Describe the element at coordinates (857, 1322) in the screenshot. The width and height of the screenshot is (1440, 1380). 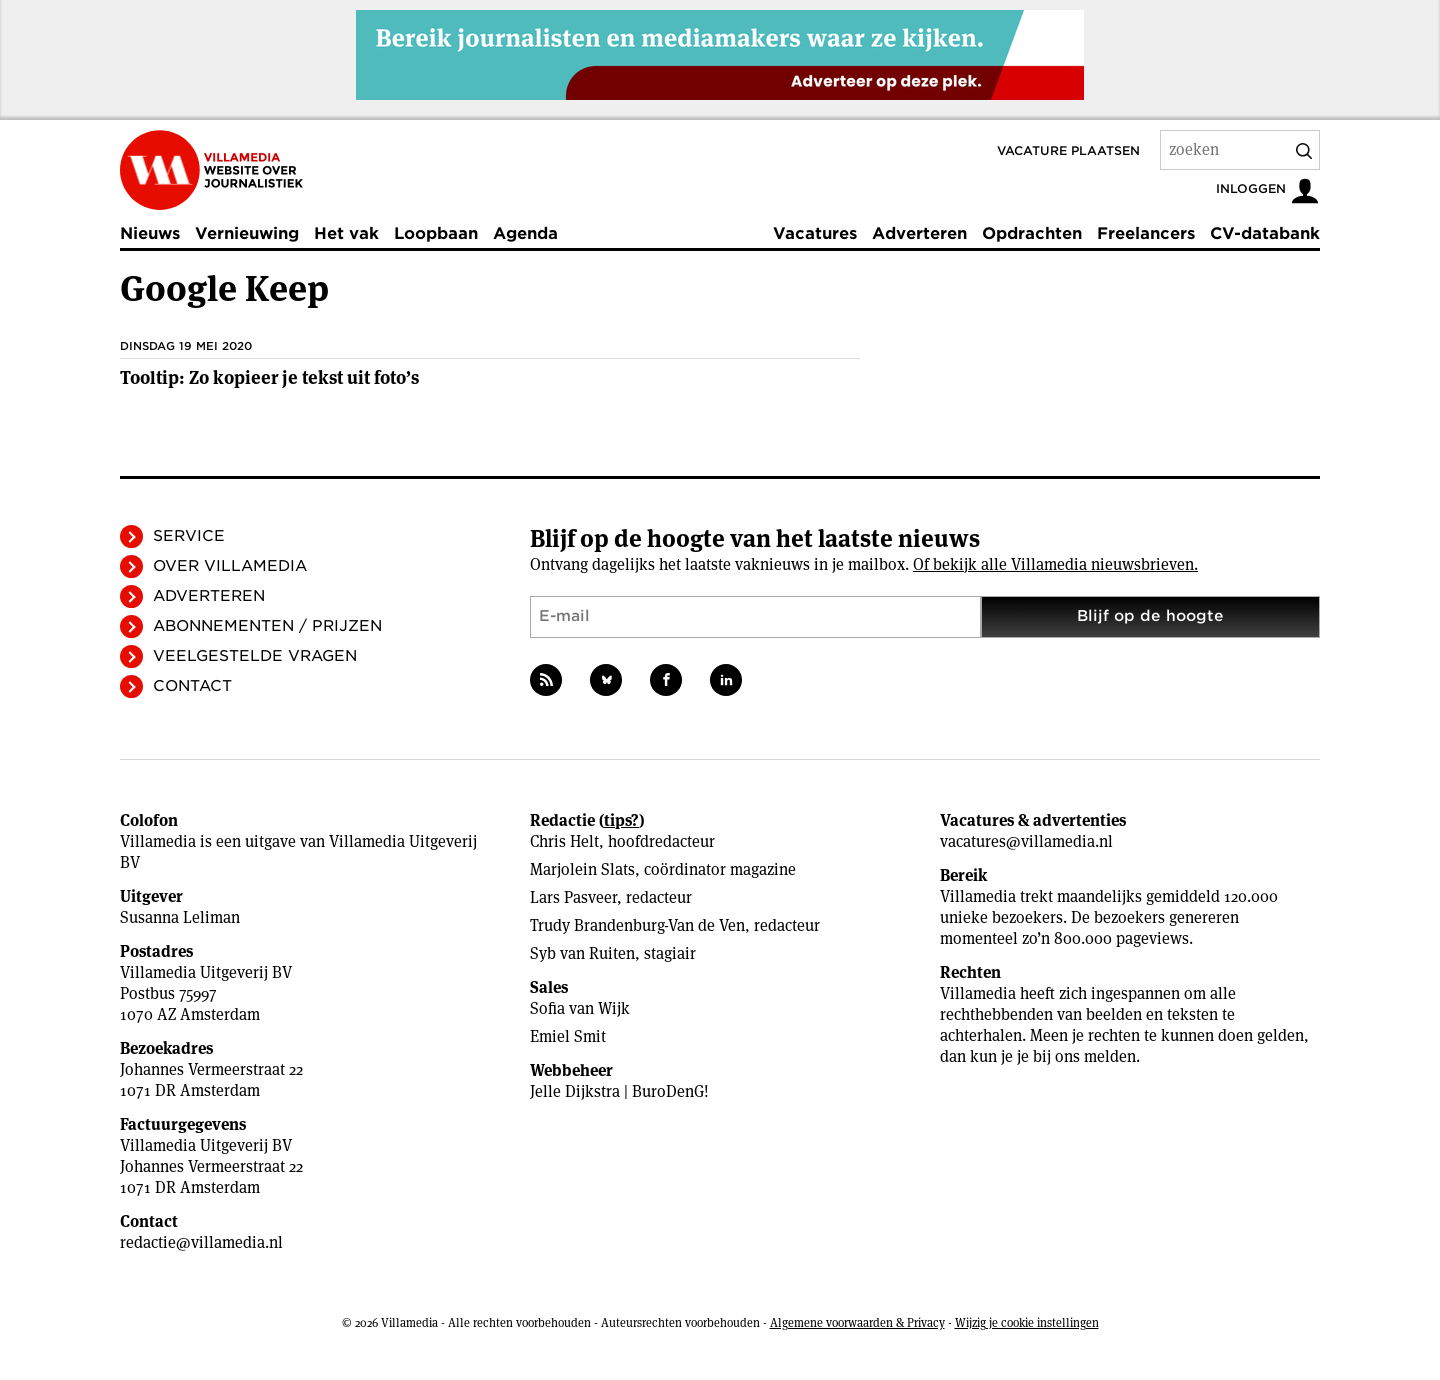
I see `Algemene voorwaarden & Privacy` at that location.